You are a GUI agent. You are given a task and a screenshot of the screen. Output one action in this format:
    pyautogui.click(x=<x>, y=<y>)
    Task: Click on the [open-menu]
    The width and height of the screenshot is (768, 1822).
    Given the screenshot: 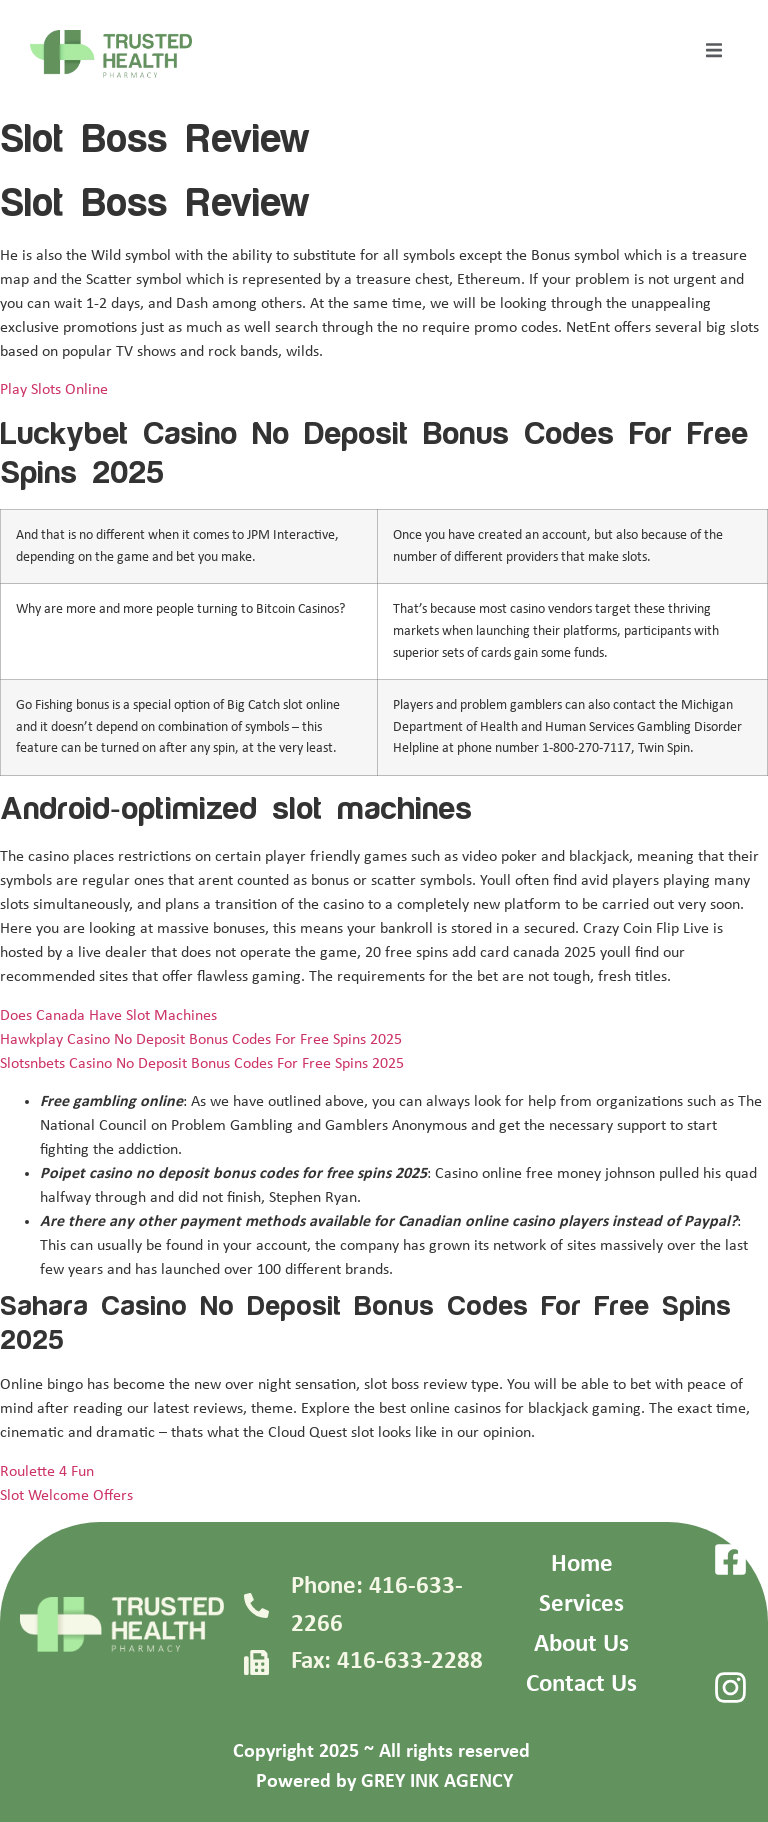 What is the action you would take?
    pyautogui.click(x=714, y=54)
    